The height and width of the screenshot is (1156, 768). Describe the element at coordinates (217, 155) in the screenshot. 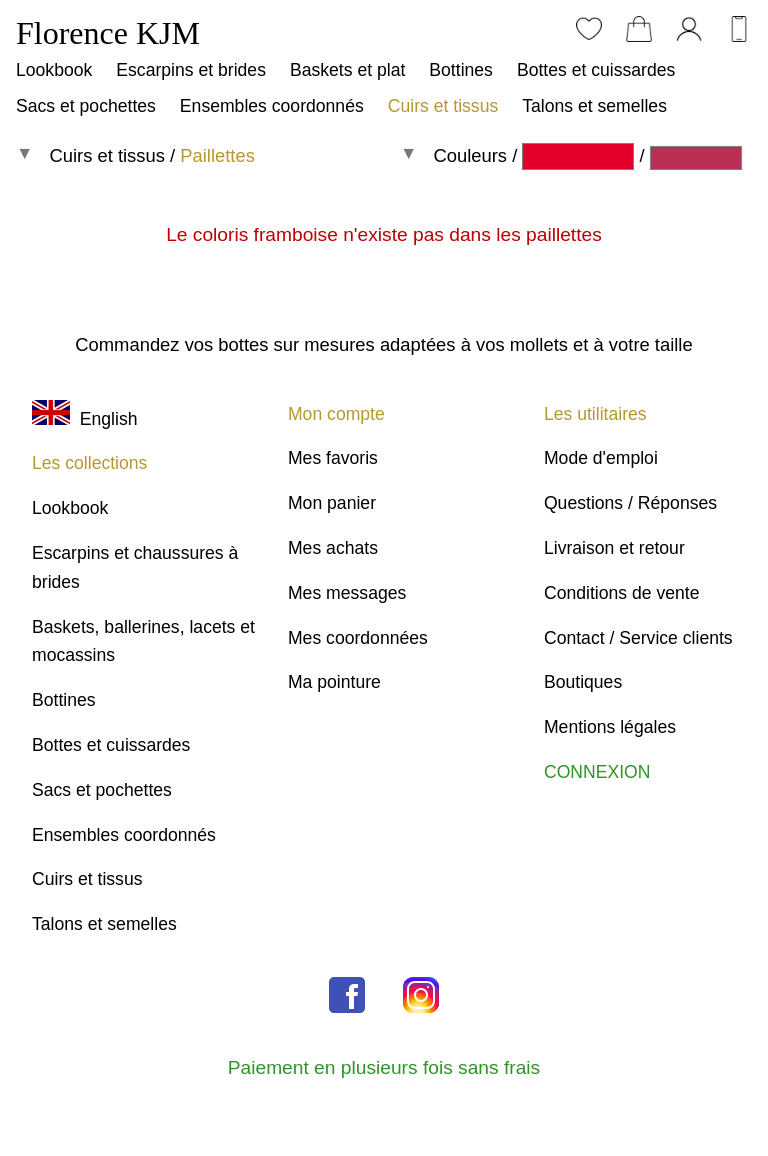

I see `Paillettes` at that location.